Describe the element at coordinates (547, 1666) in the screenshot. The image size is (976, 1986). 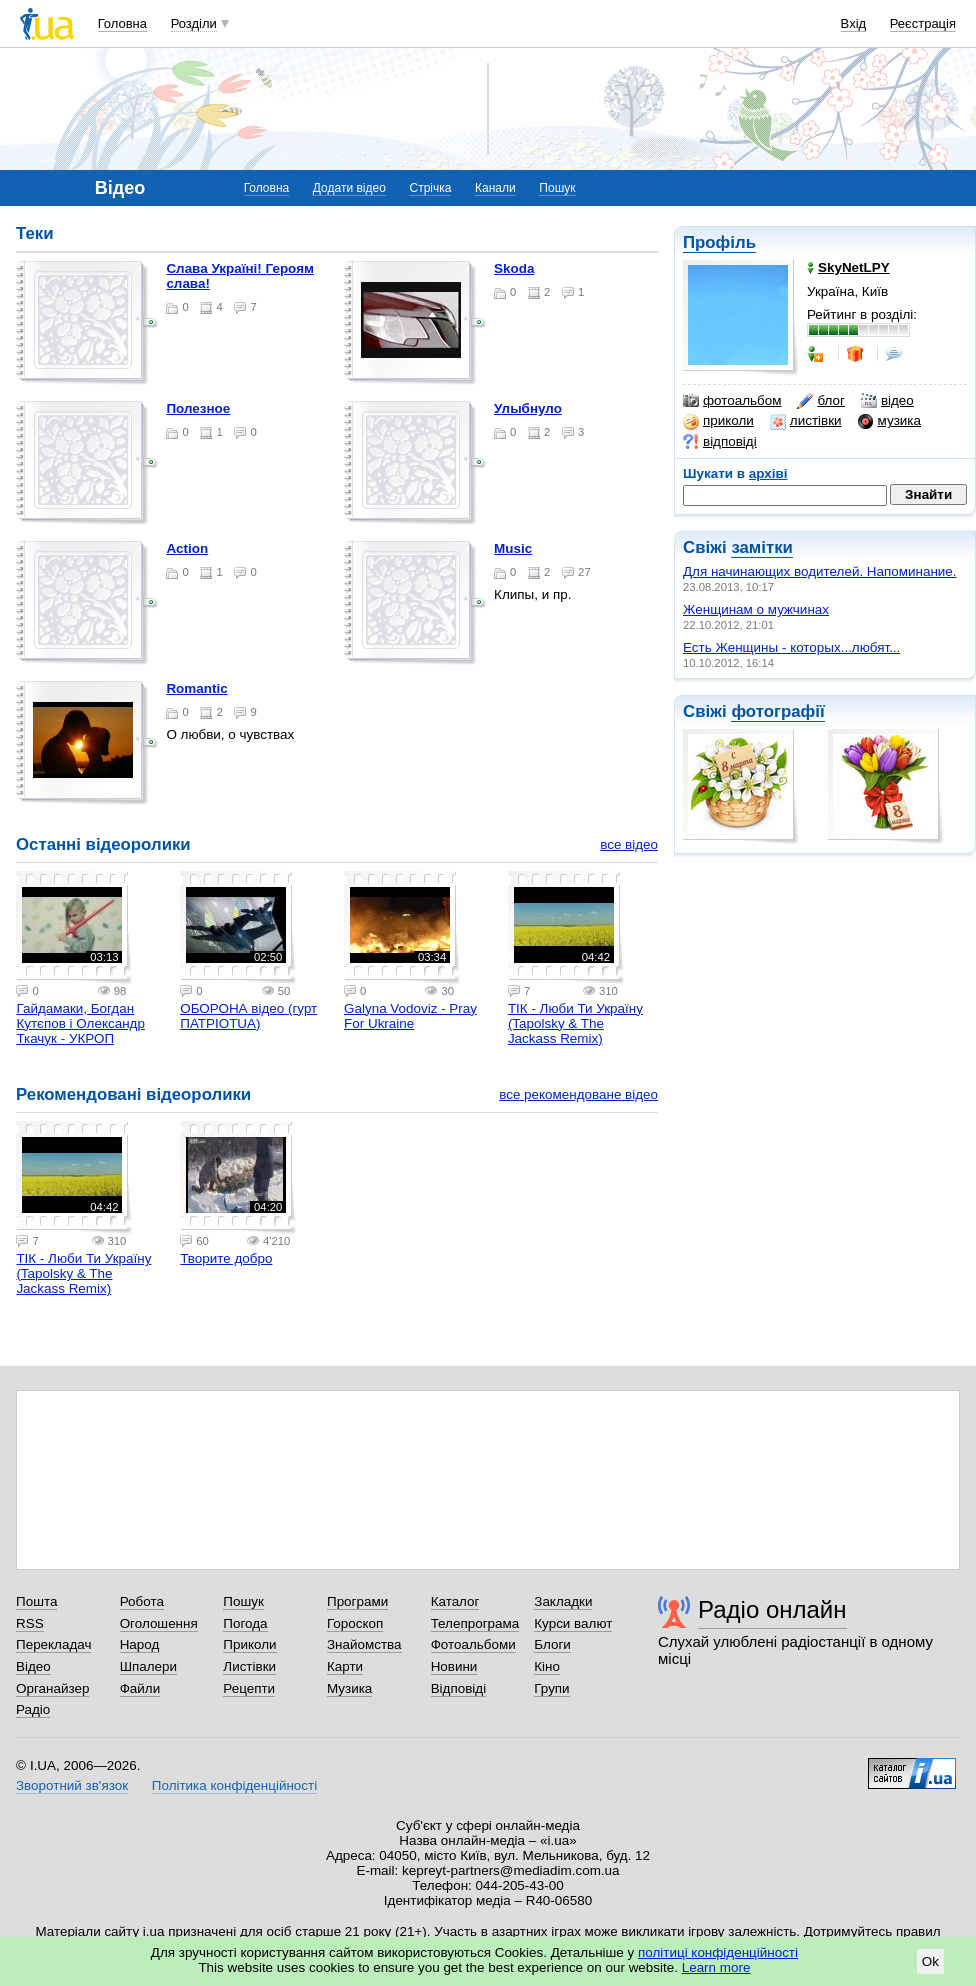
I see `Кіно` at that location.